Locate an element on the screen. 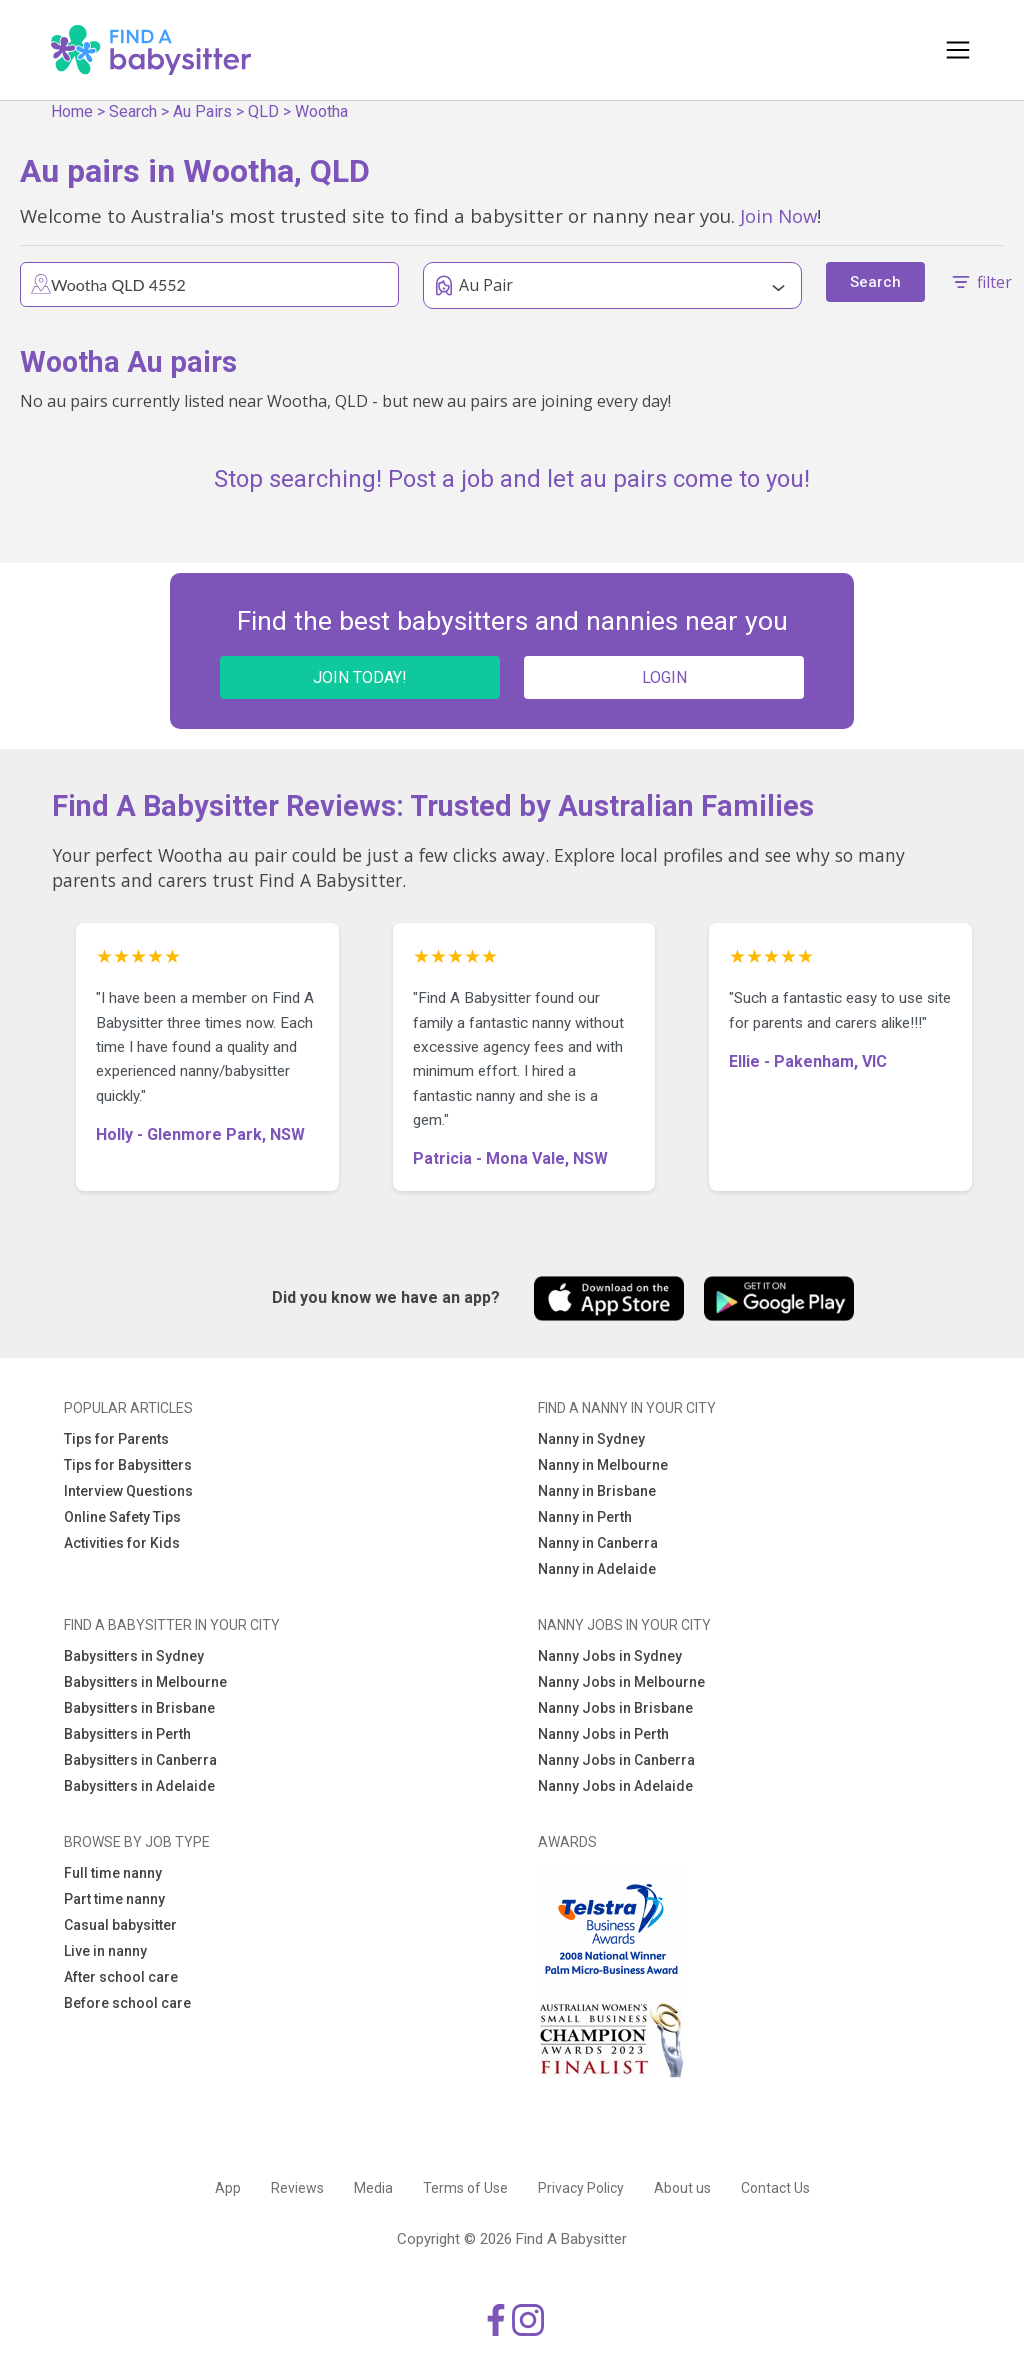  Activities for Kids is located at coordinates (122, 1543).